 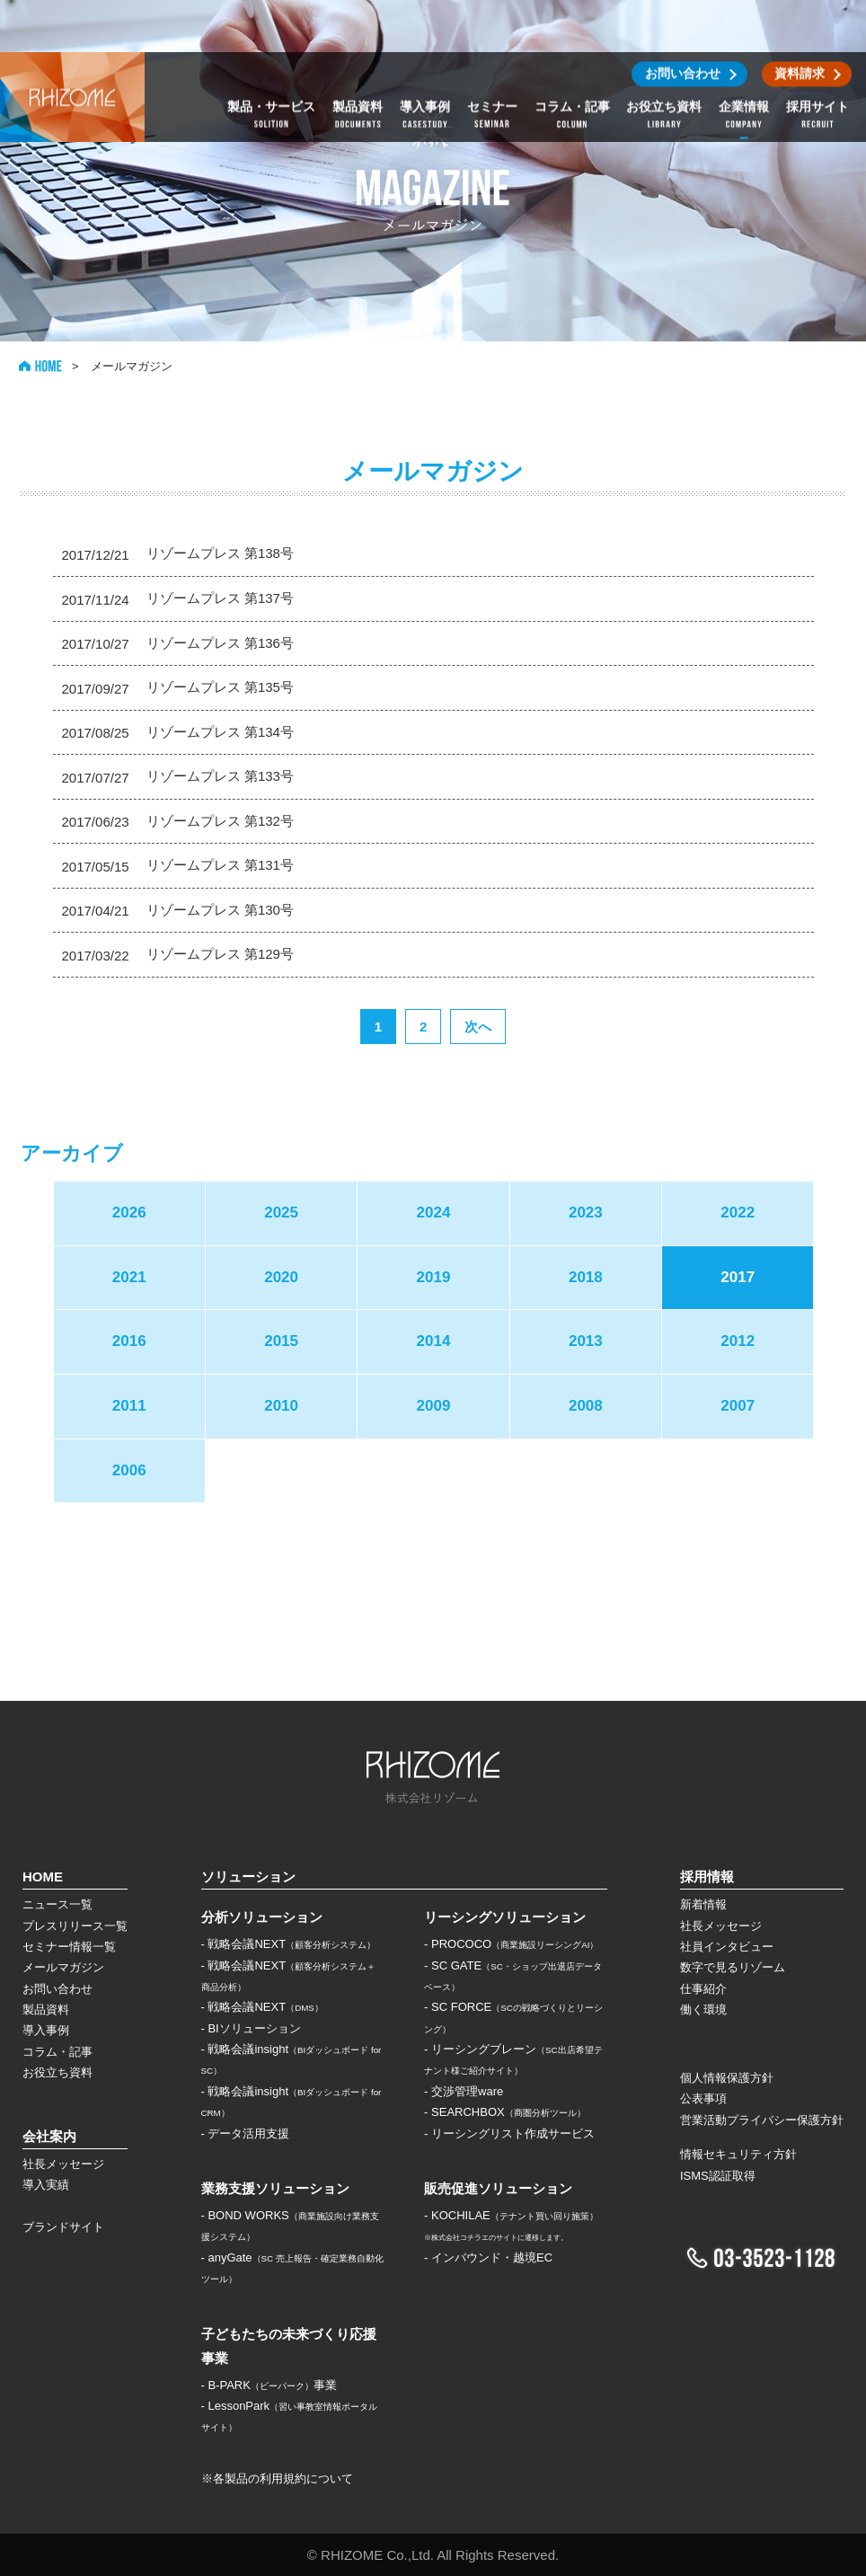 What do you see at coordinates (703, 1989) in the screenshot?
I see `仕事紹介` at bounding box center [703, 1989].